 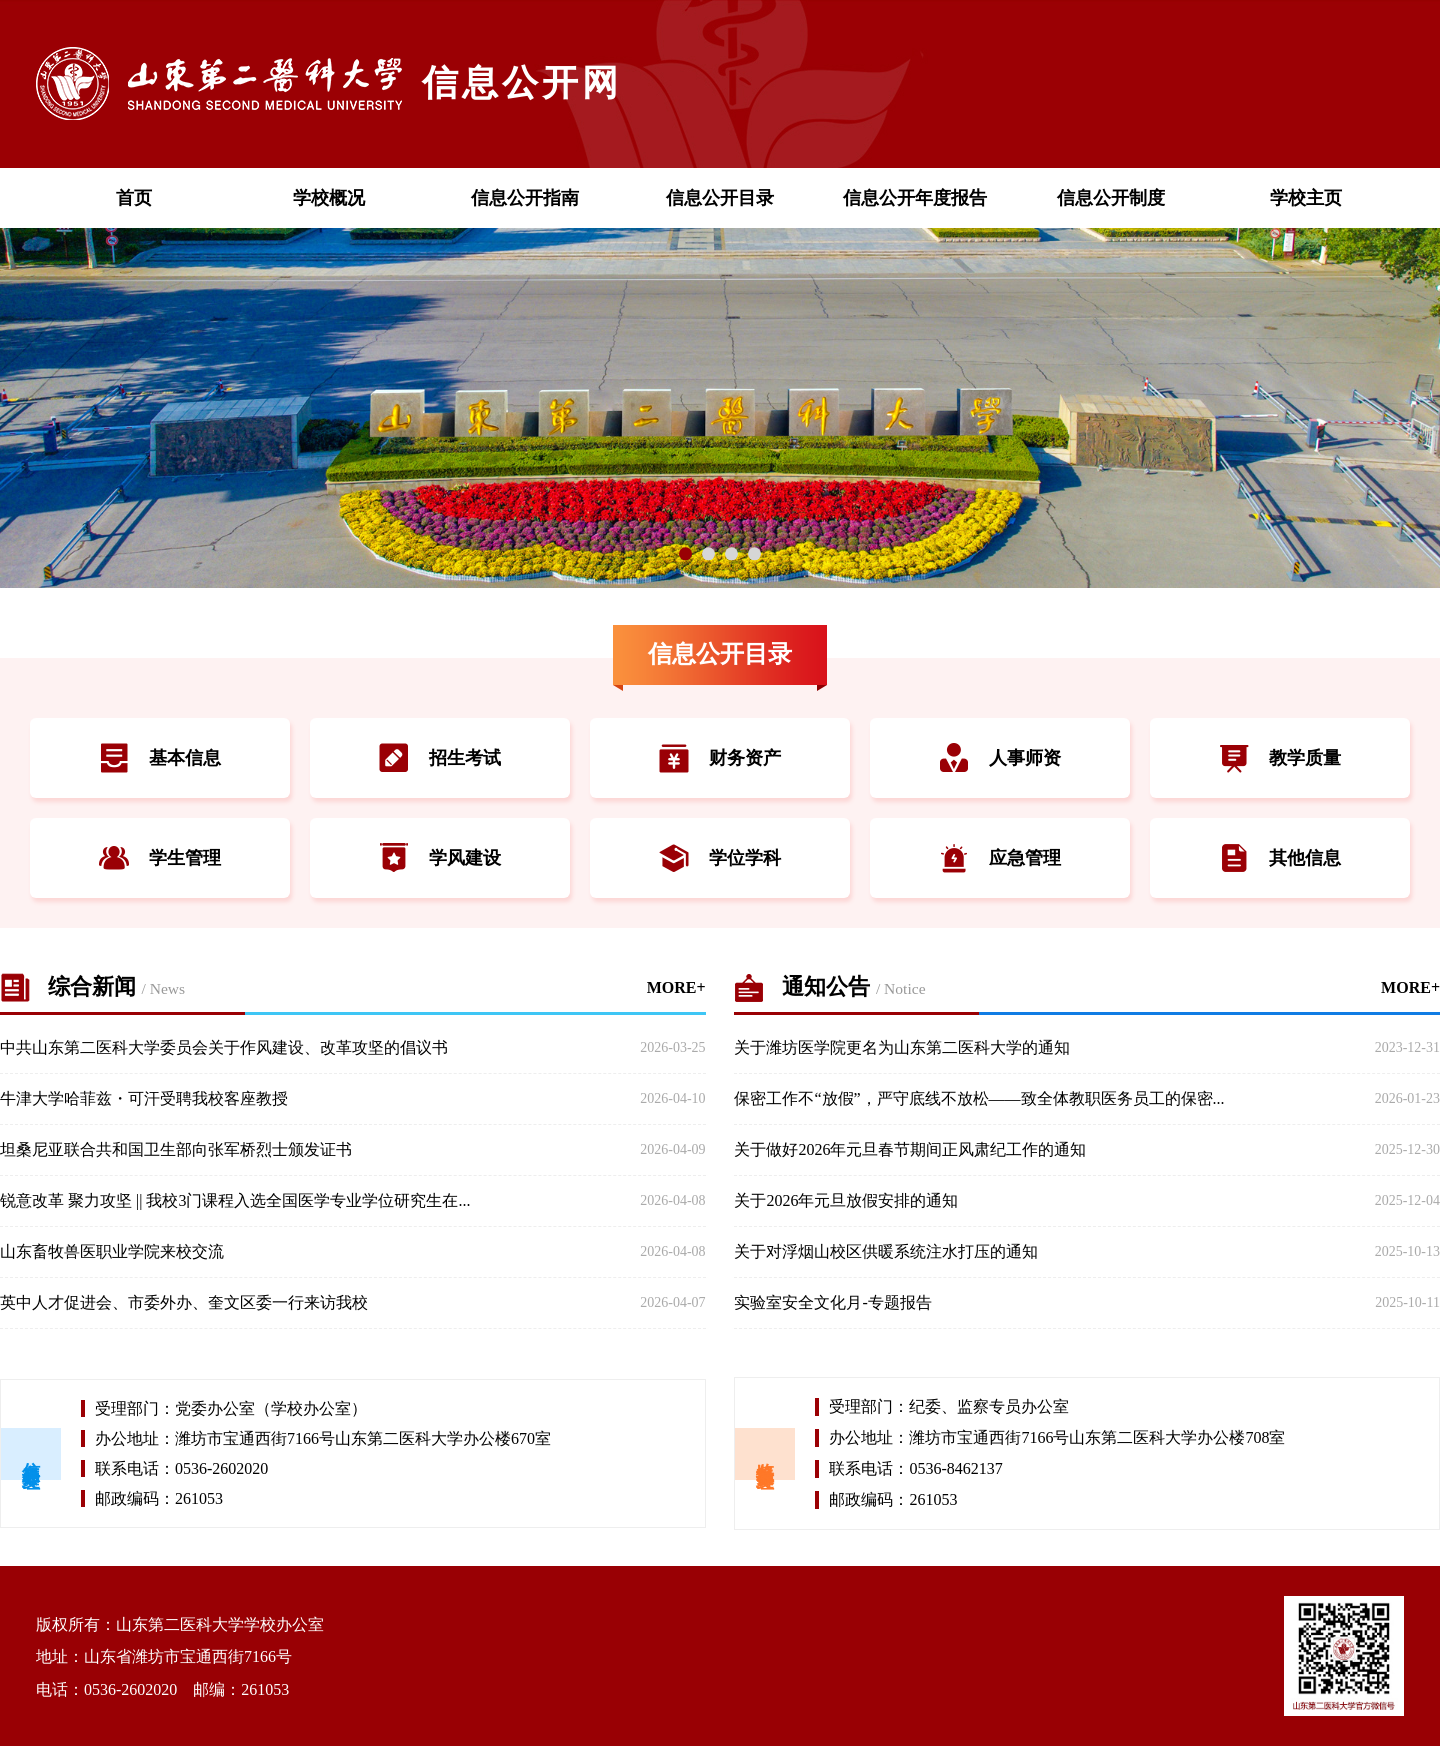 I want to click on 牛津大学哈菲兹・可汗受聘我校客座教授, so click(x=144, y=1098).